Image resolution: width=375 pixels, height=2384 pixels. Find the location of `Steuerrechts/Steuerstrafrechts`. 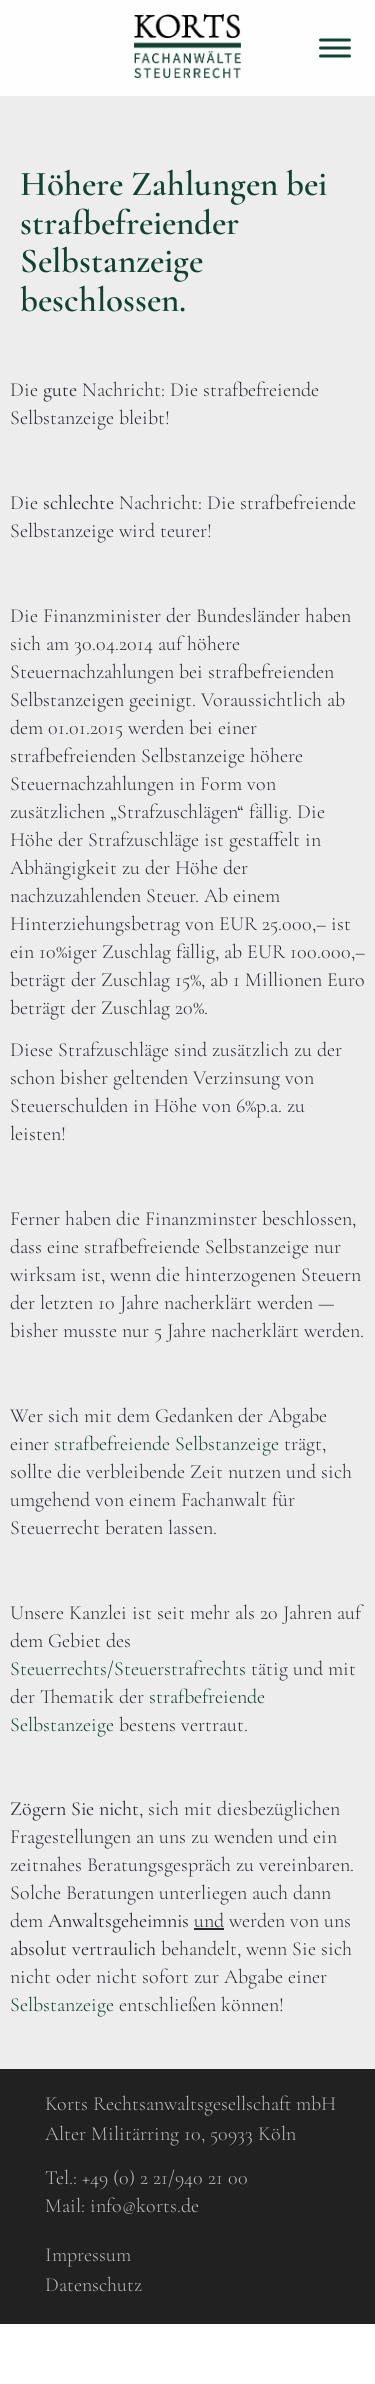

Steuerrechts/Steuerstrafrechts is located at coordinates (128, 1669).